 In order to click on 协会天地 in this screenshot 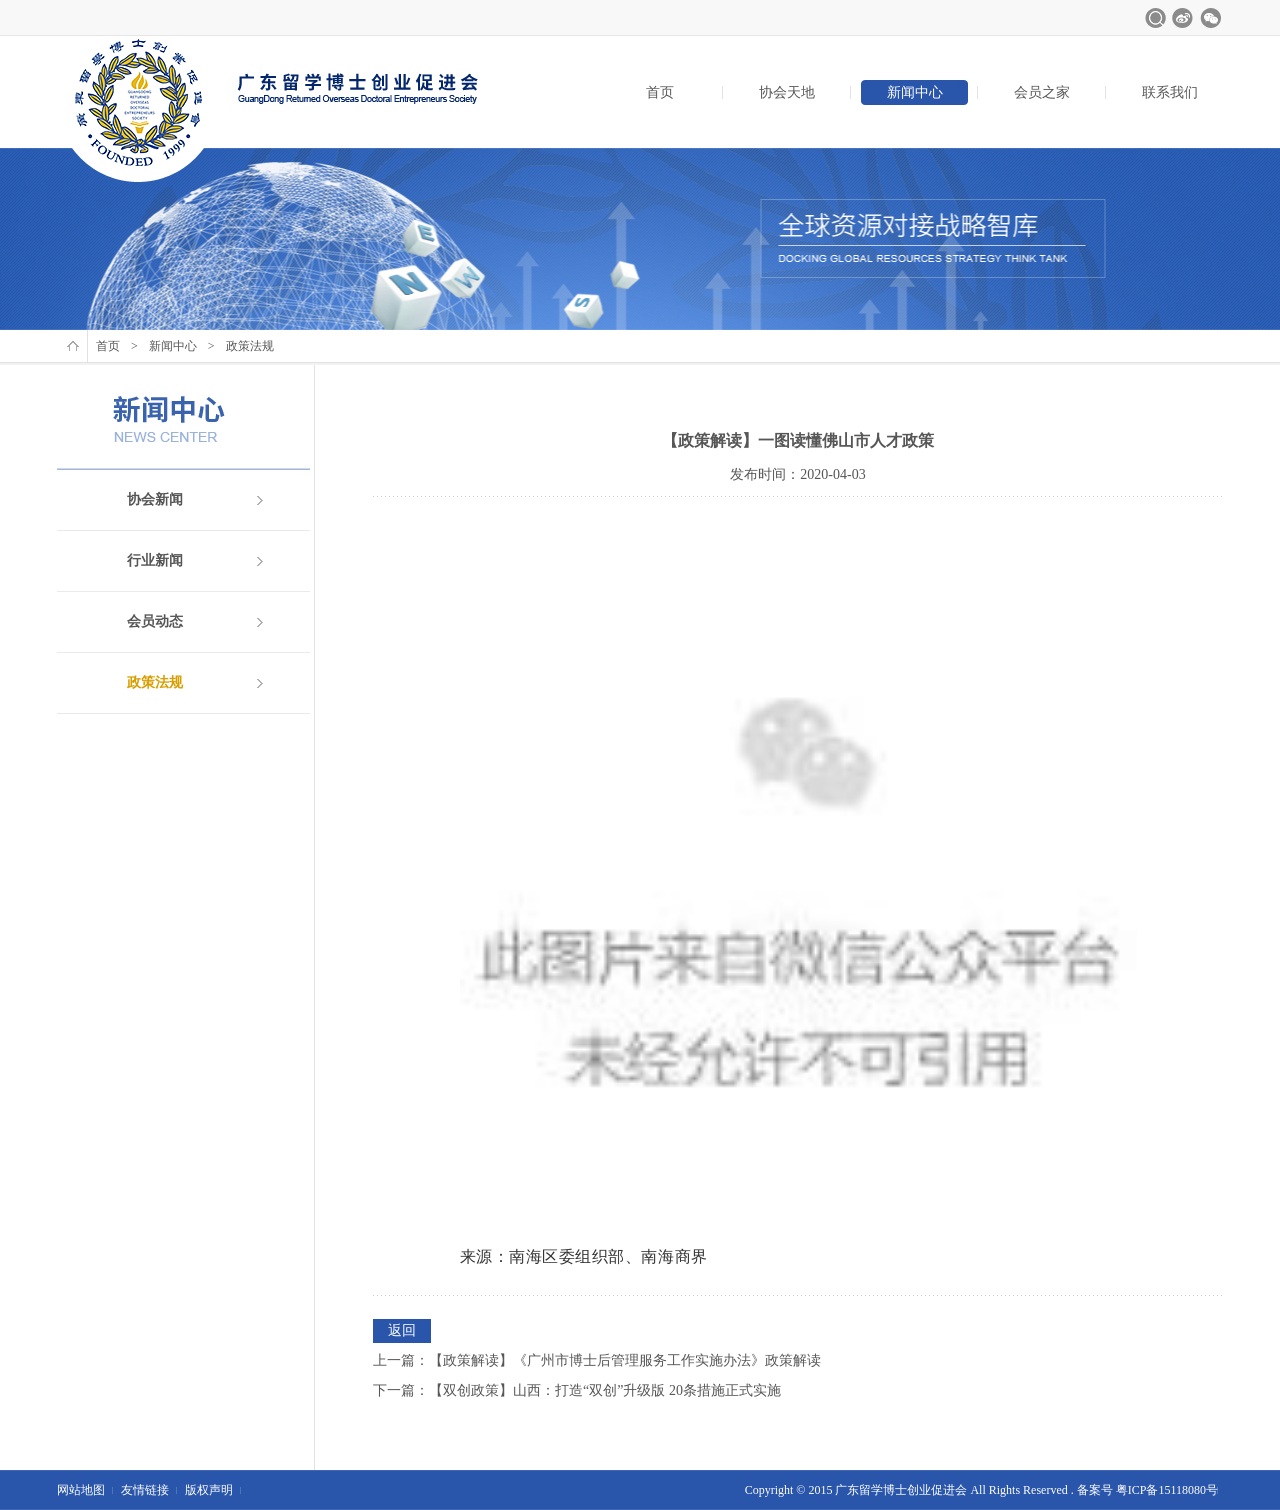, I will do `click(787, 92)`.